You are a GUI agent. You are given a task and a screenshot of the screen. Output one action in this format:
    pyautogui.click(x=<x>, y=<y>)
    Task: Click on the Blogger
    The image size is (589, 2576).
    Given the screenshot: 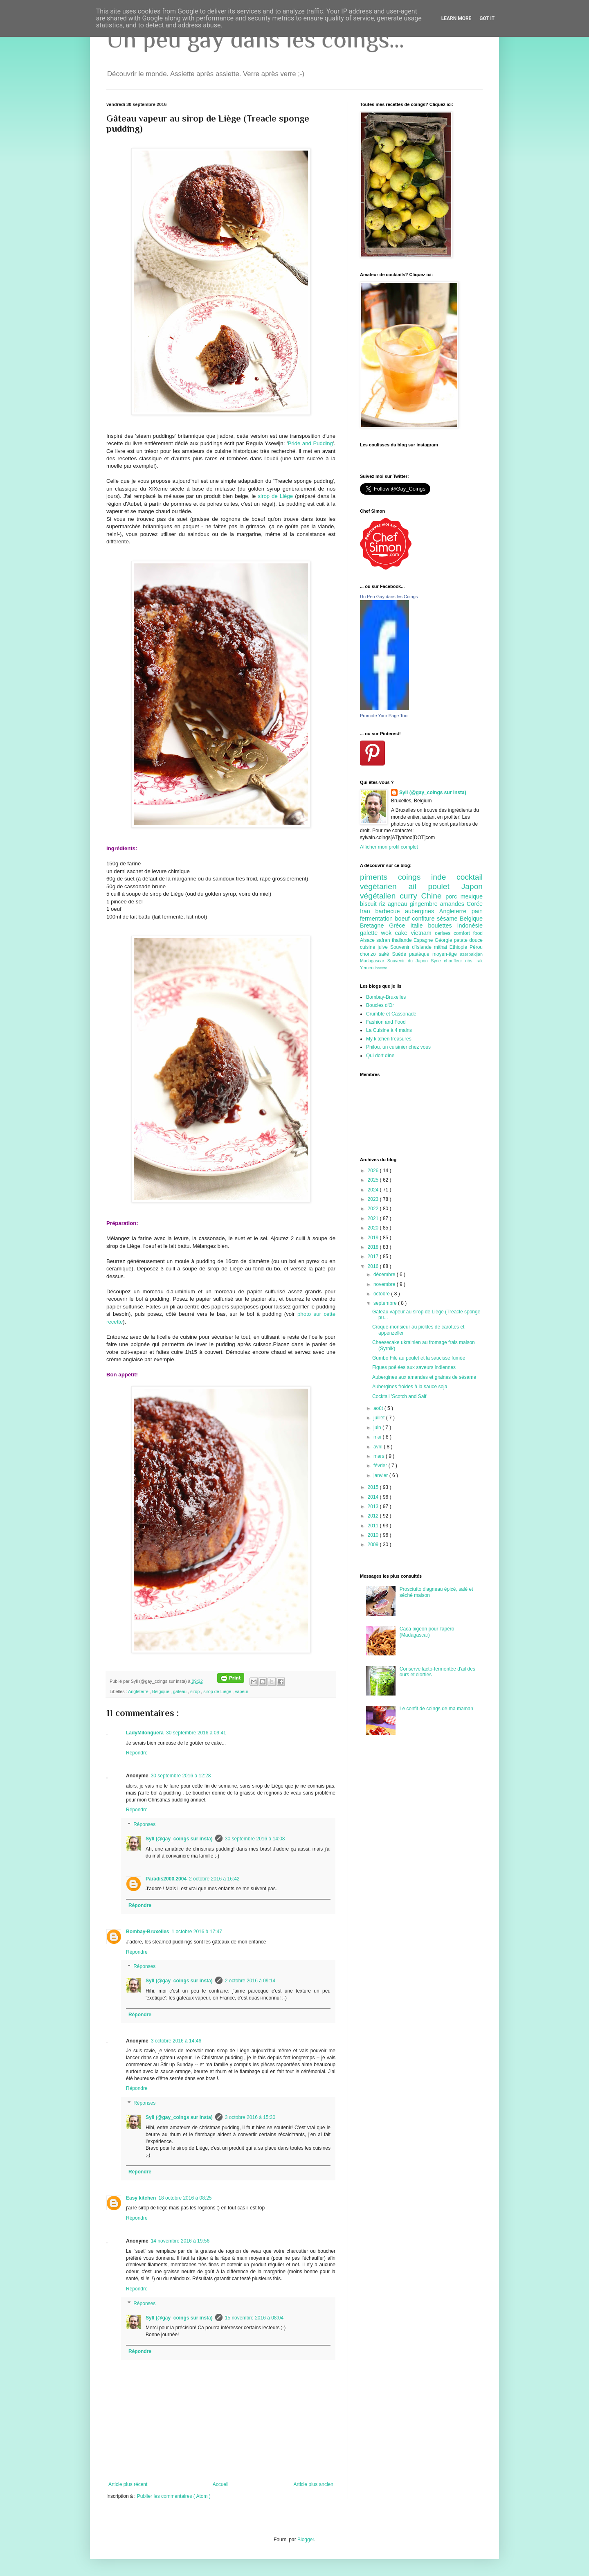 What is the action you would take?
    pyautogui.click(x=305, y=2539)
    